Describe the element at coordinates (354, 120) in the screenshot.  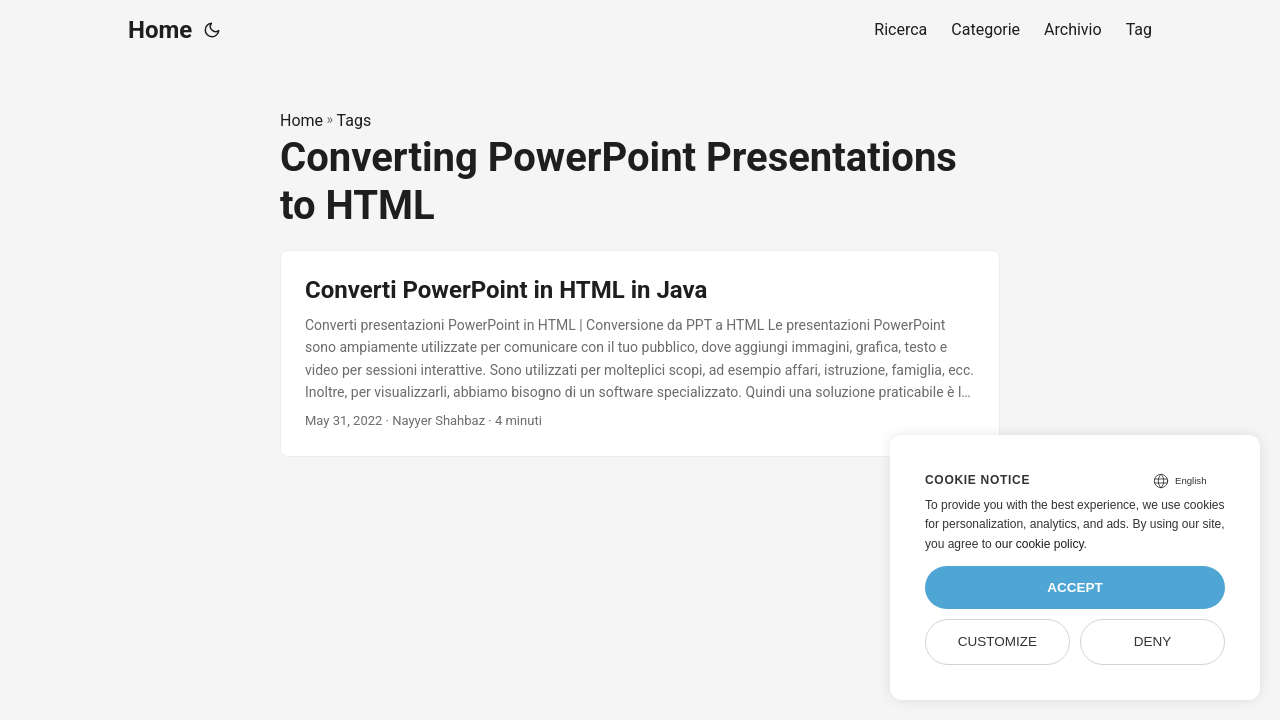
I see `Tags` at that location.